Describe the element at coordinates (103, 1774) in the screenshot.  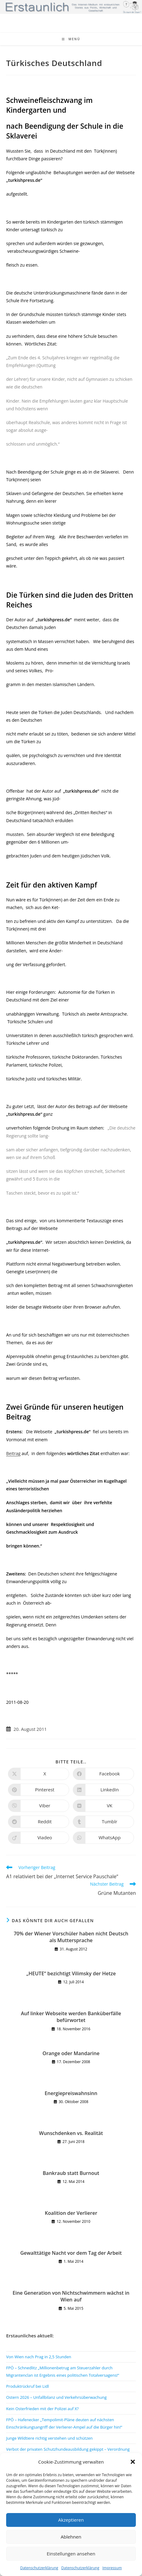
I see `[Auf Facebook teilen]` at that location.